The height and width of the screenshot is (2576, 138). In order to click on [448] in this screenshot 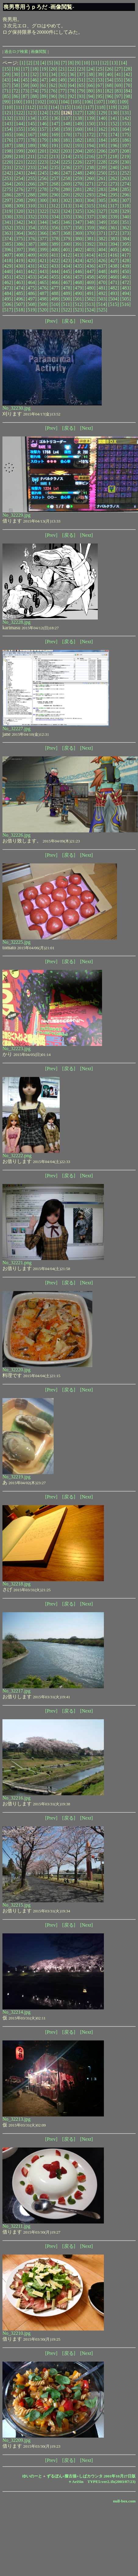, I will do `click(102, 271)`.